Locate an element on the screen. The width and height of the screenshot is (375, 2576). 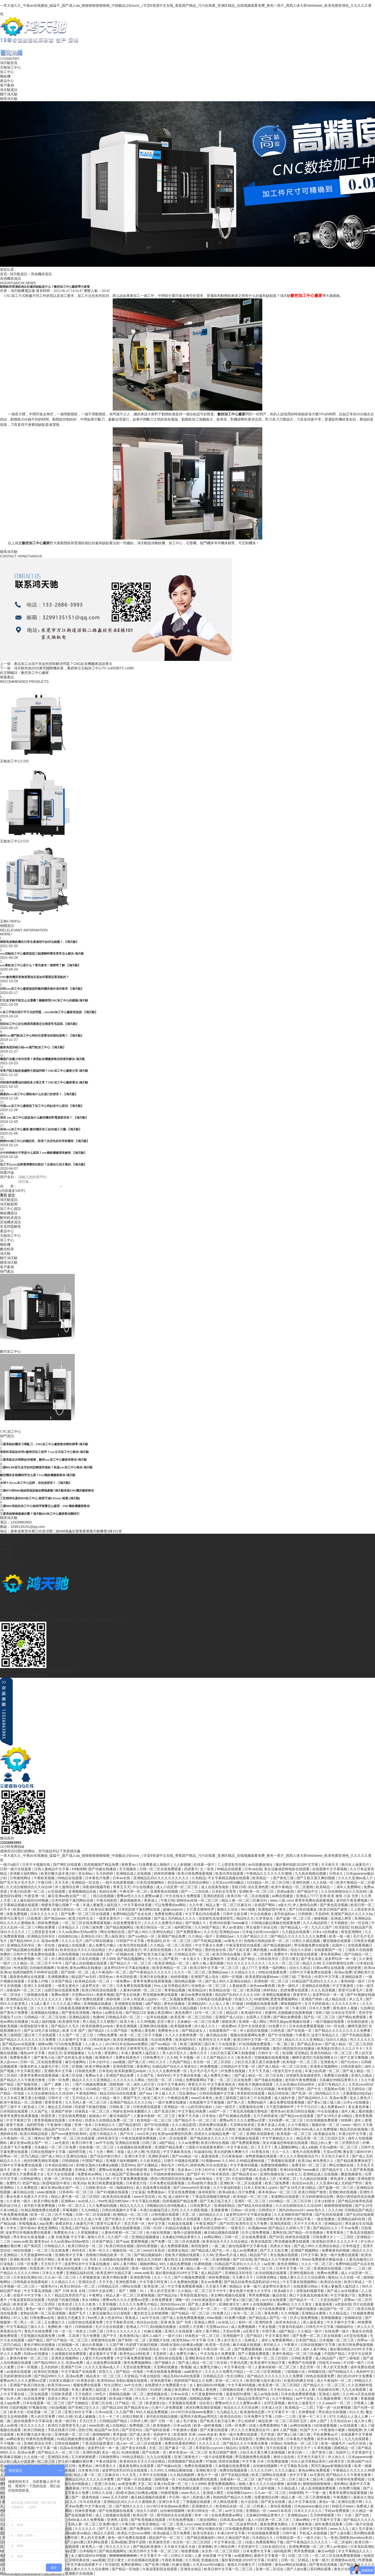
黄网在线 is located at coordinates (279, 2232).